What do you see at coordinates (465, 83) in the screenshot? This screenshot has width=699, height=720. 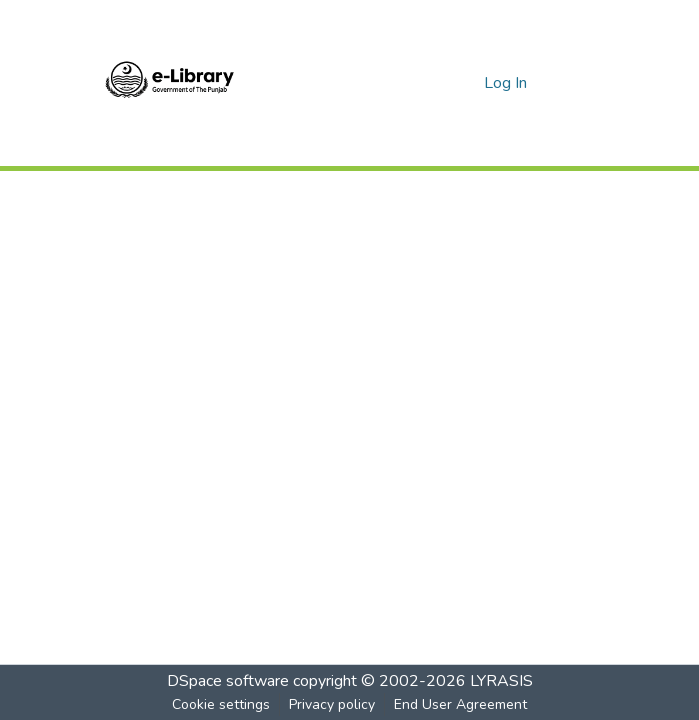 I see `[menuitem]` at bounding box center [465, 83].